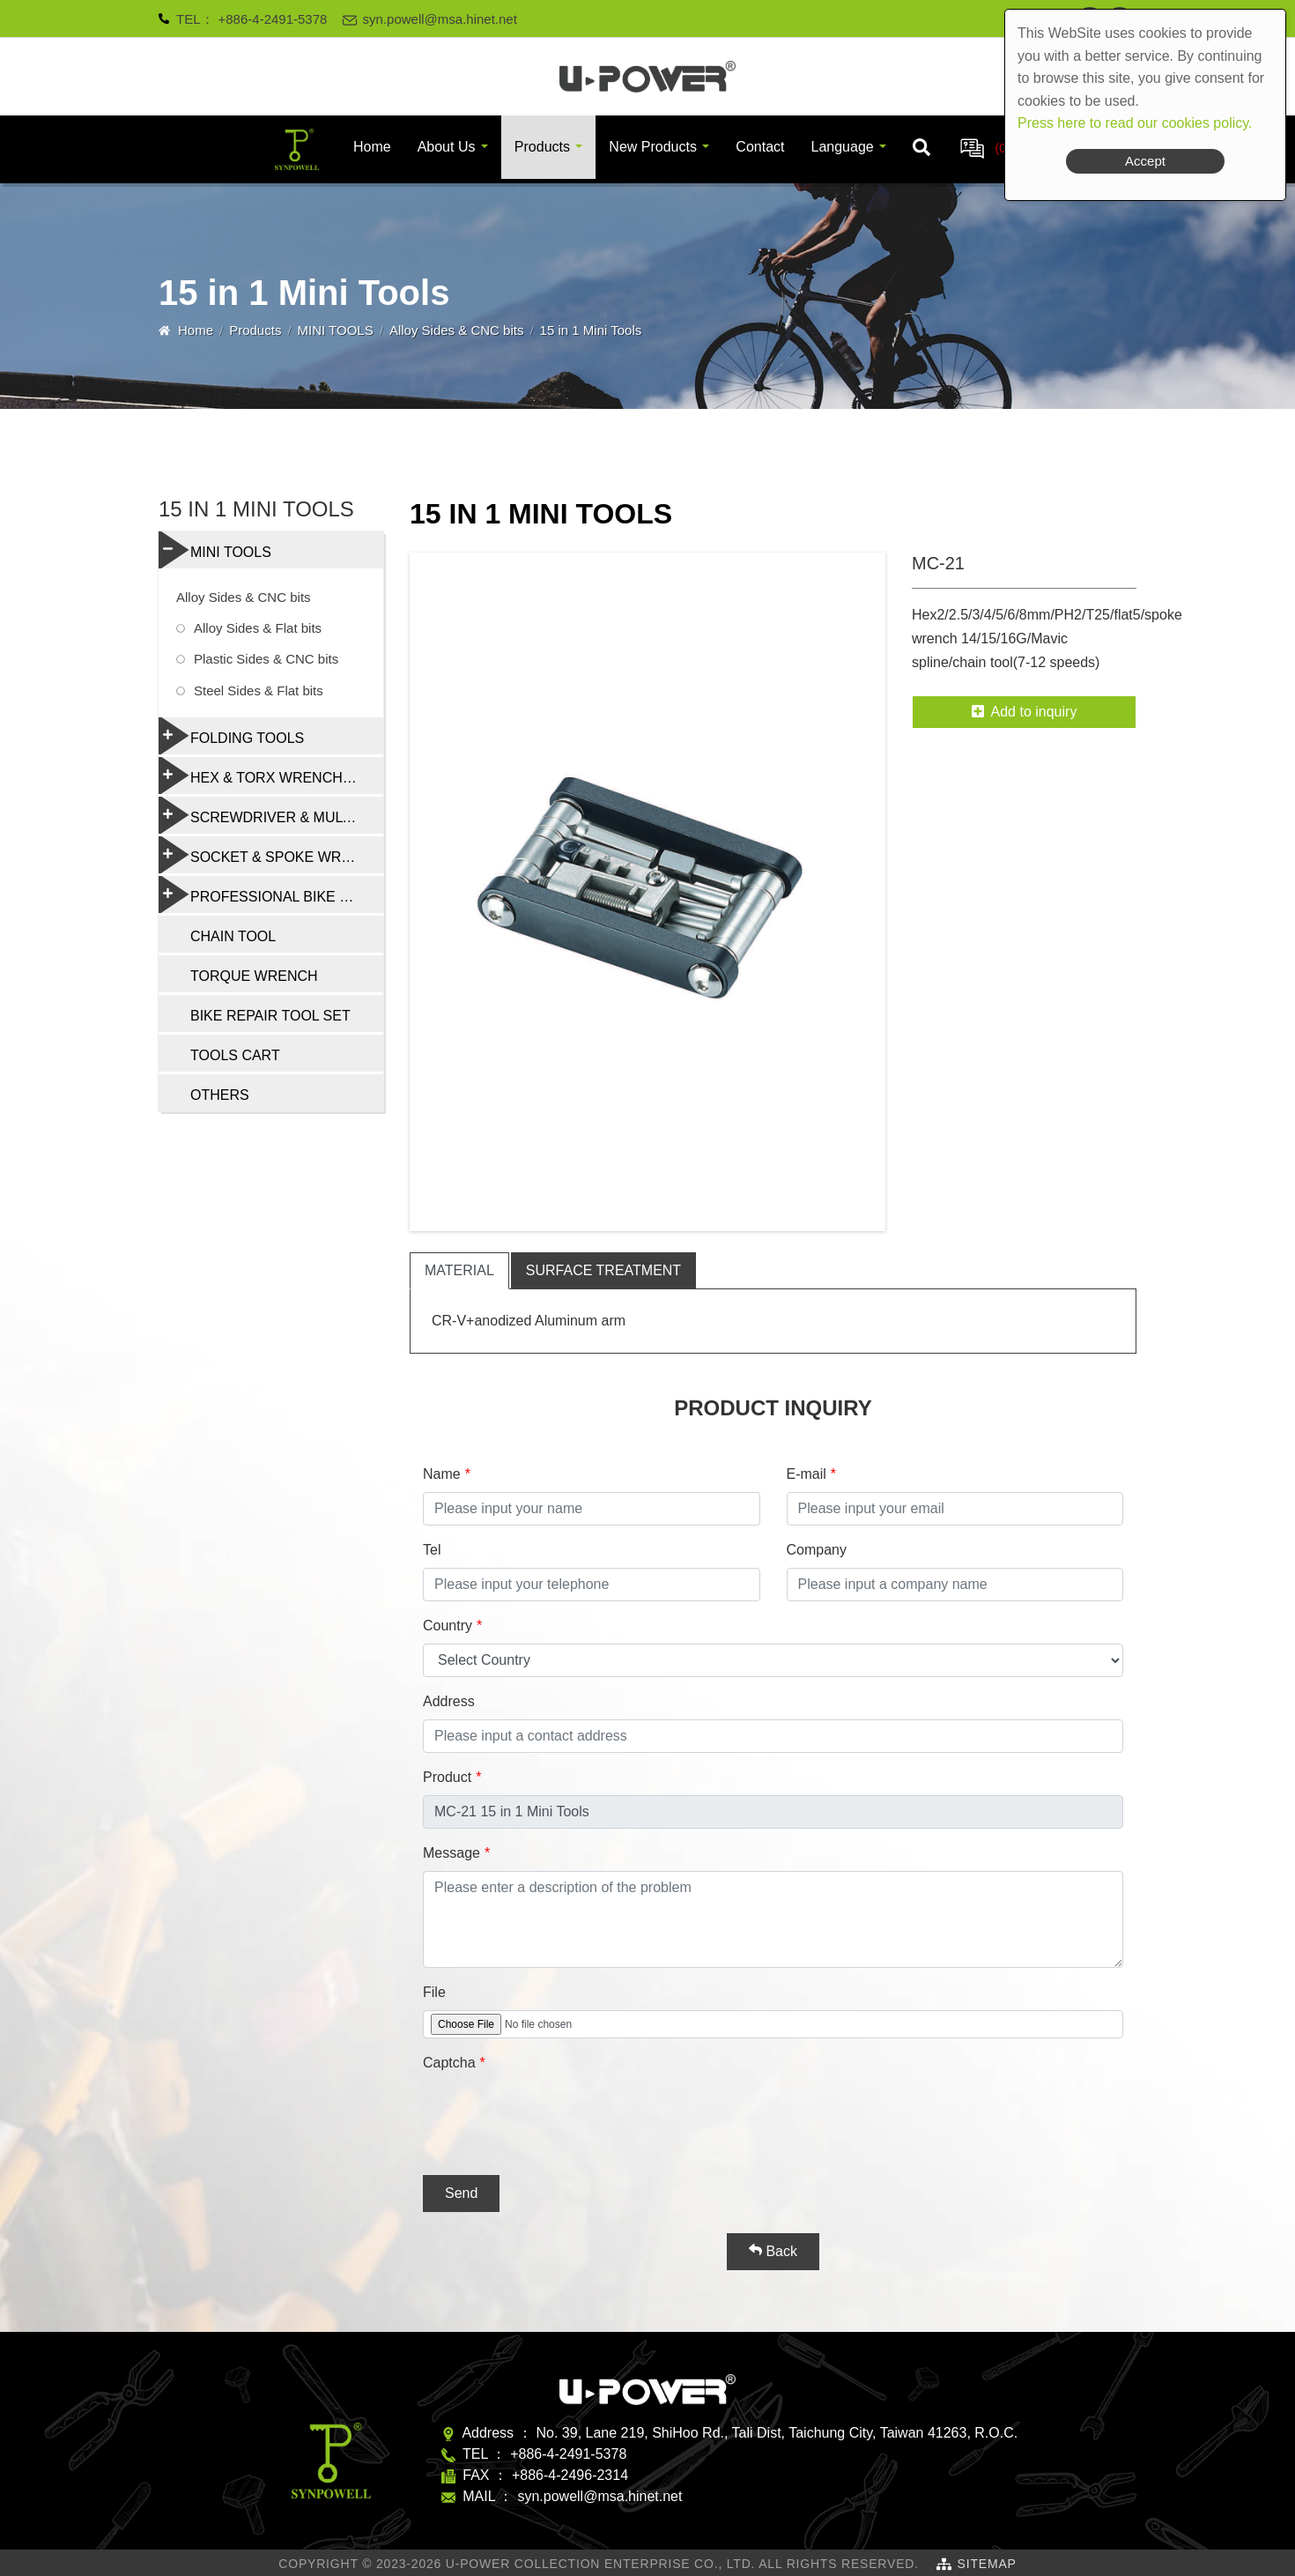  I want to click on HEX & TORX WRENCH SET, so click(266, 775).